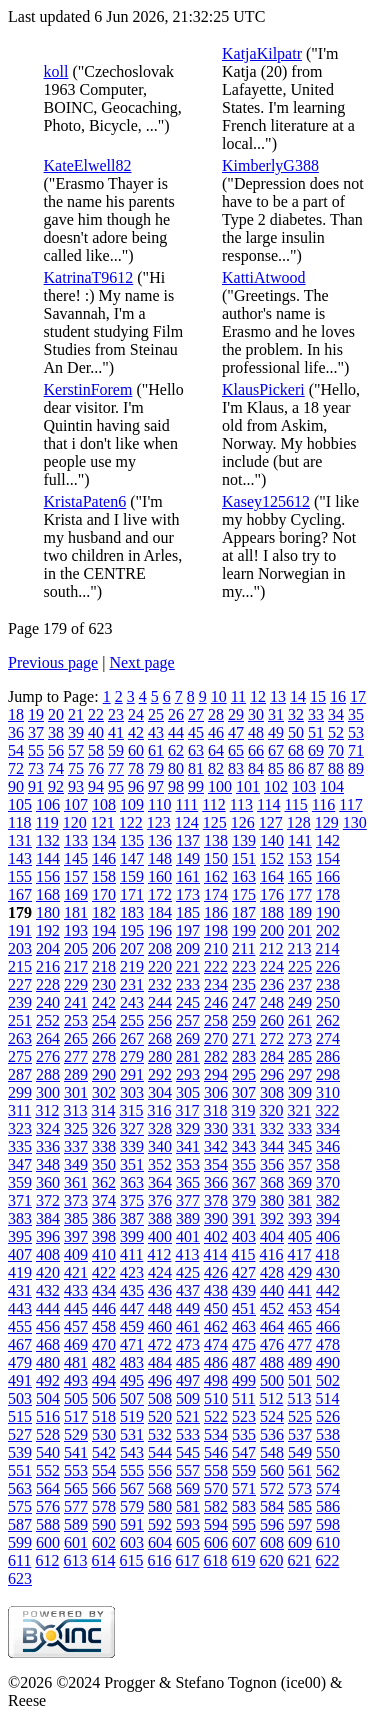  What do you see at coordinates (56, 768) in the screenshot?
I see `74` at bounding box center [56, 768].